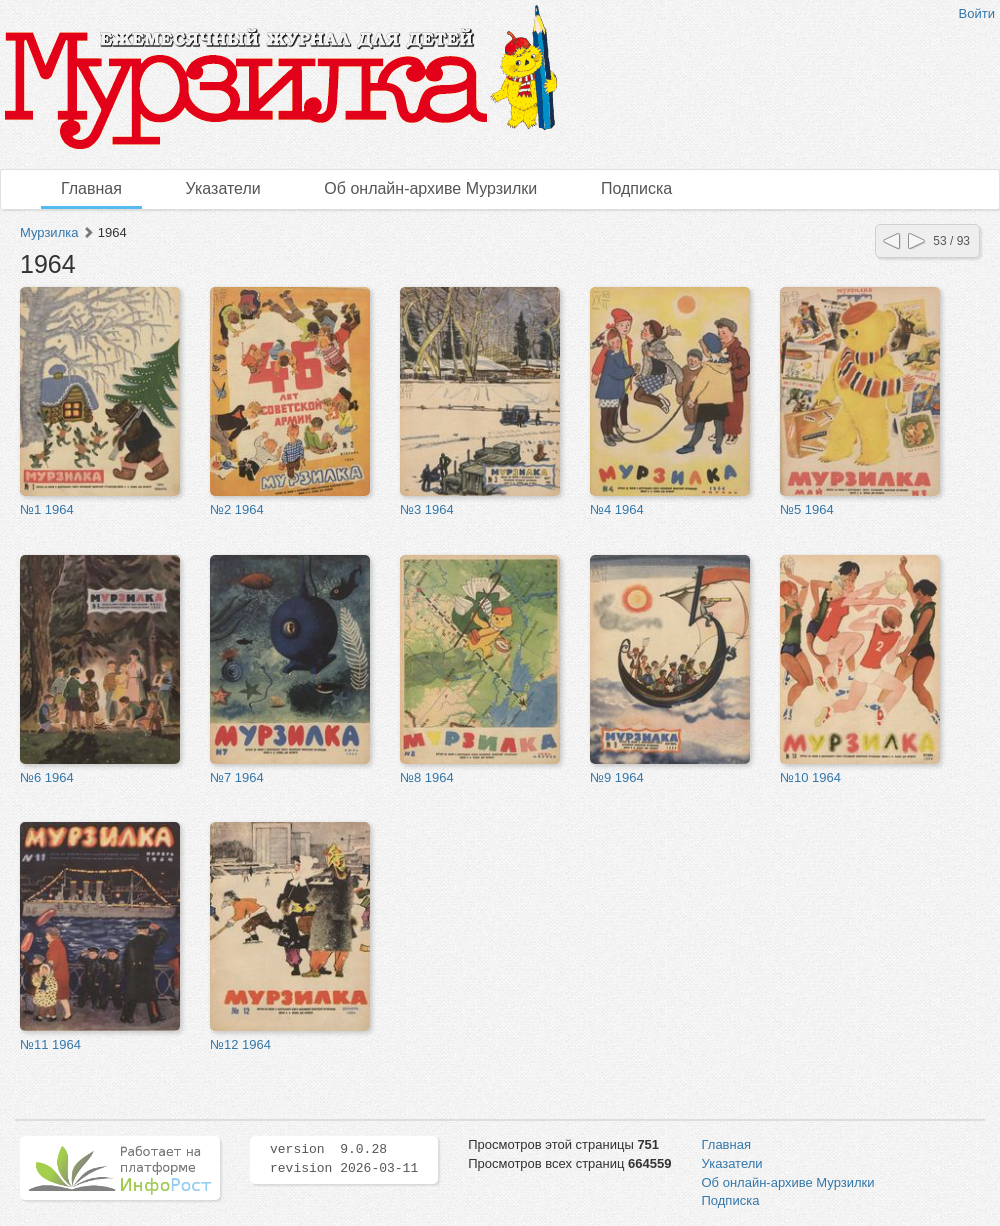 The height and width of the screenshot is (1226, 1000). Describe the element at coordinates (47, 509) in the screenshot. I see `№1 1964` at that location.